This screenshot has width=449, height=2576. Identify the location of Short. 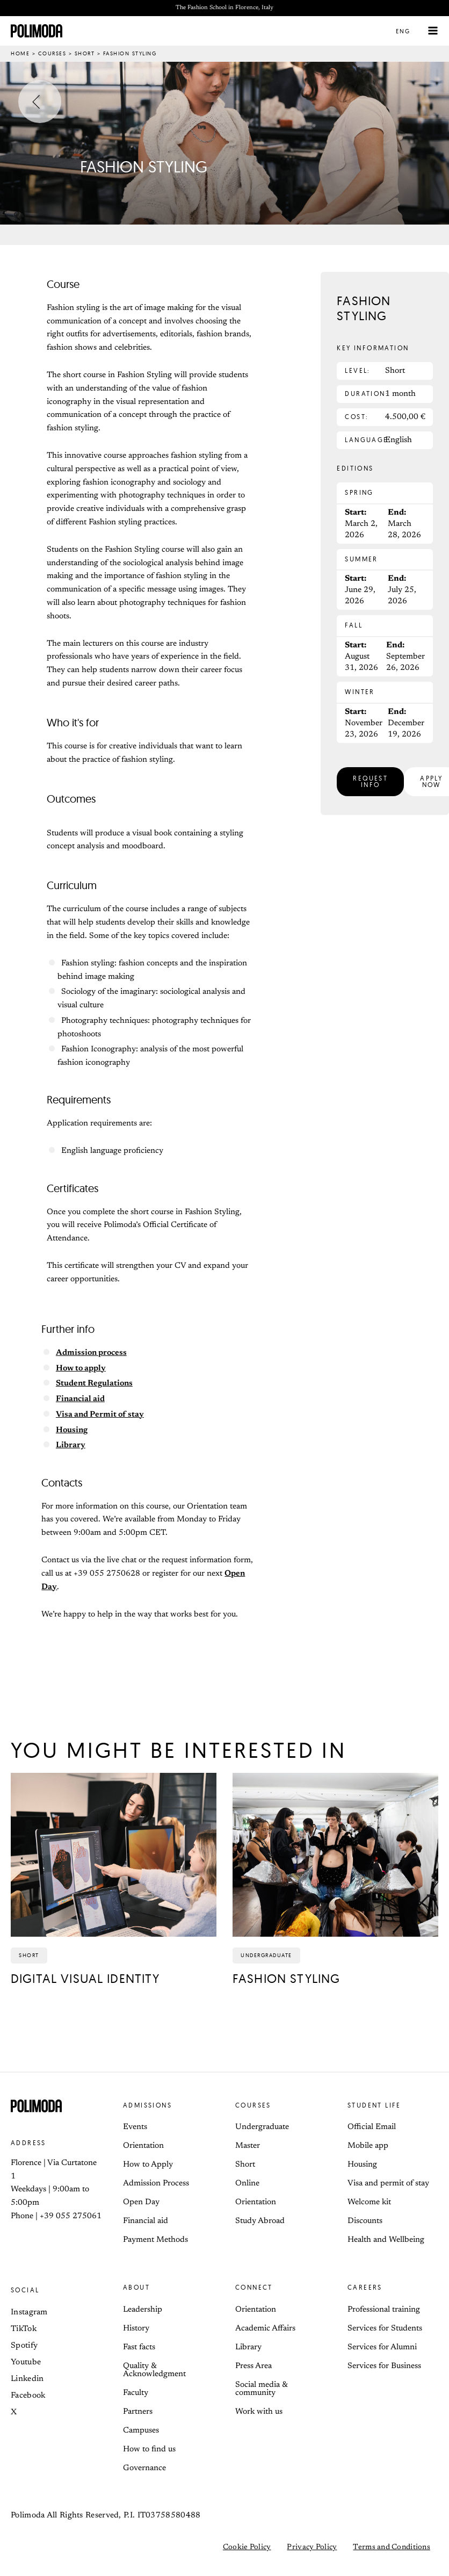
(85, 53).